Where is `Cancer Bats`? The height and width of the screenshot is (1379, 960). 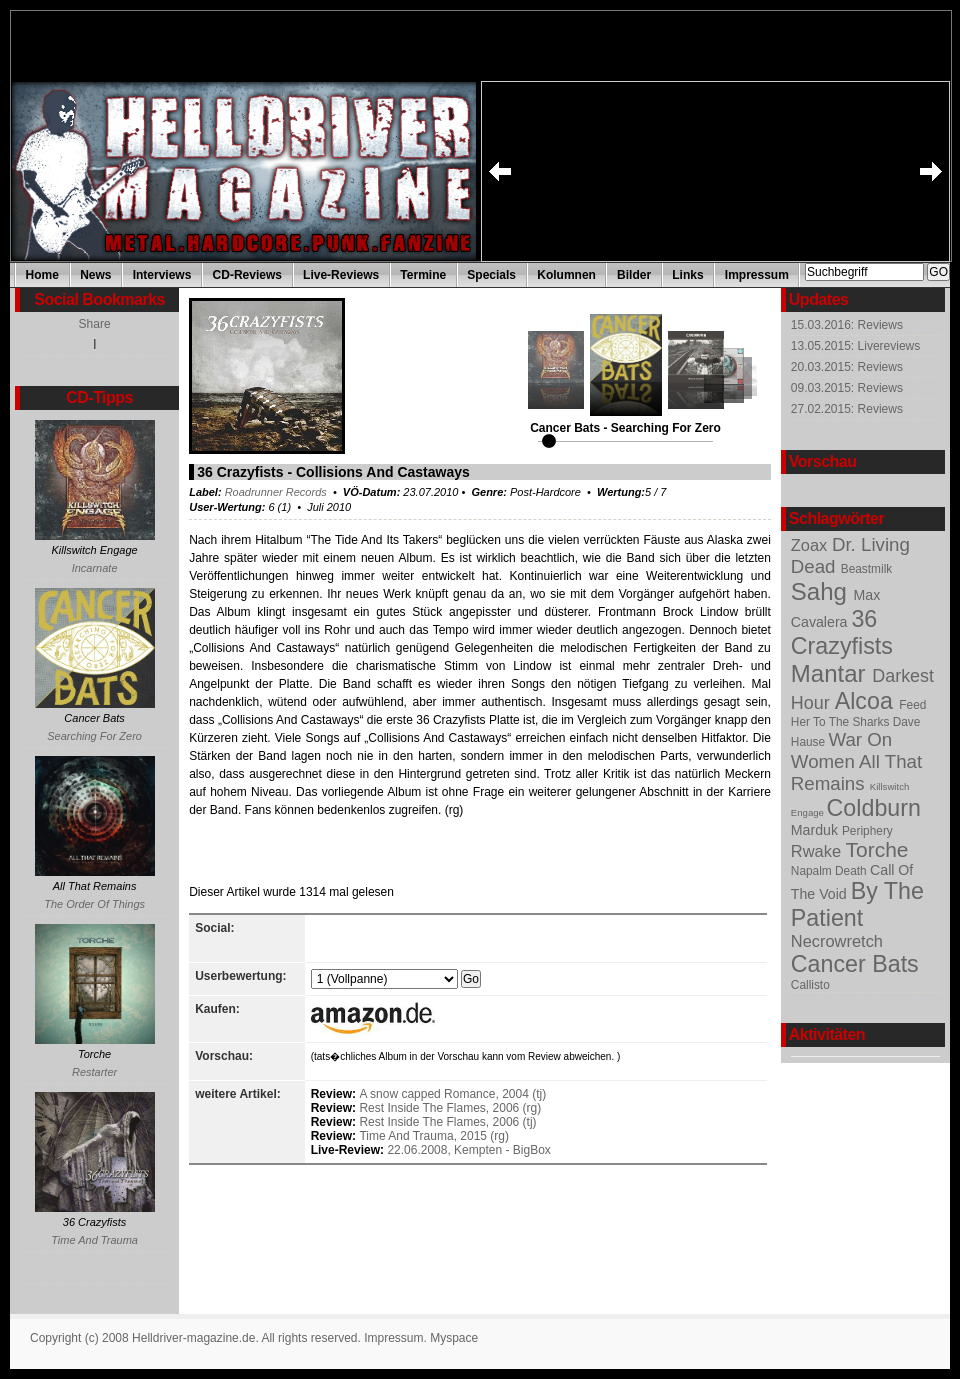 Cancer Bats is located at coordinates (855, 964).